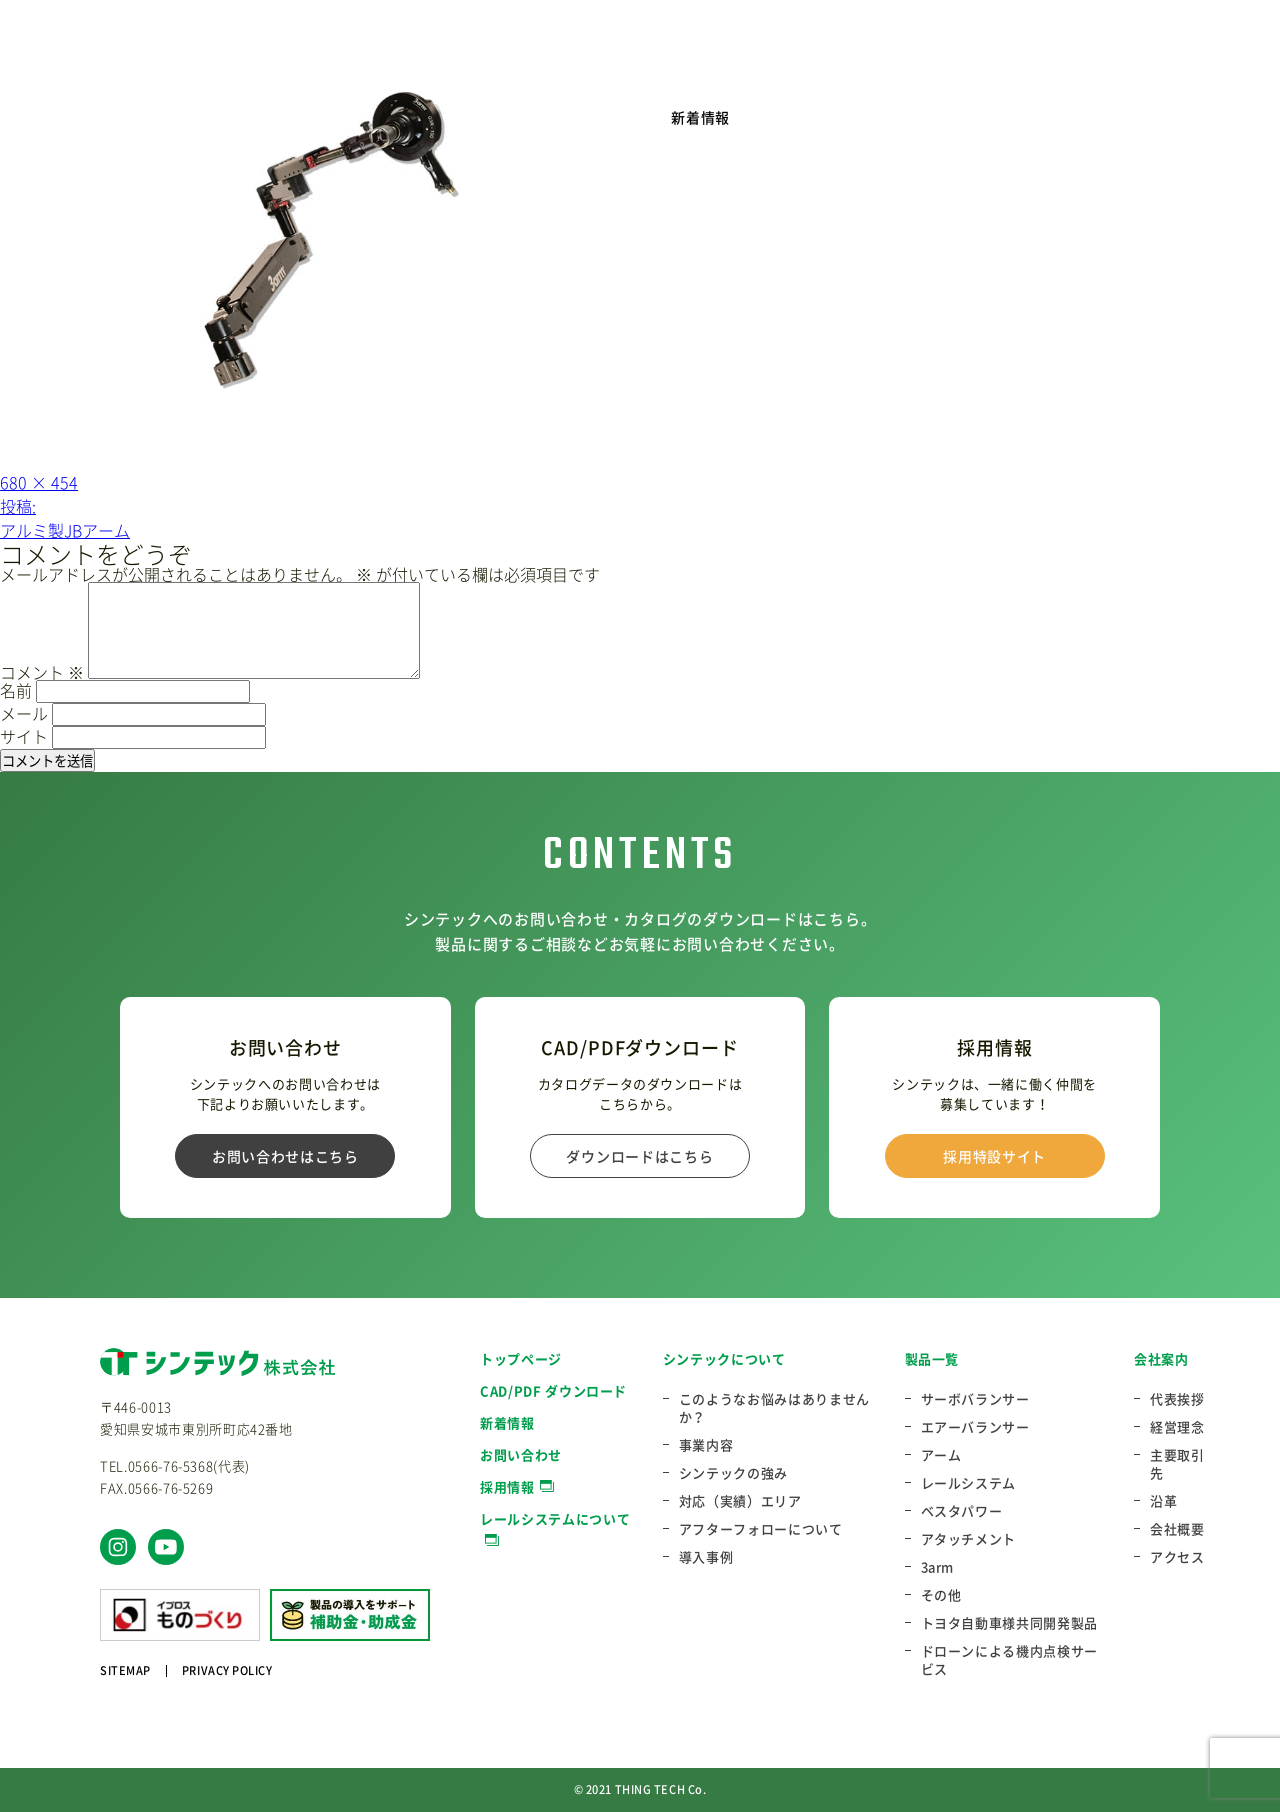 This screenshot has height=1812, width=1280. What do you see at coordinates (16, 690) in the screenshot?
I see `名前` at bounding box center [16, 690].